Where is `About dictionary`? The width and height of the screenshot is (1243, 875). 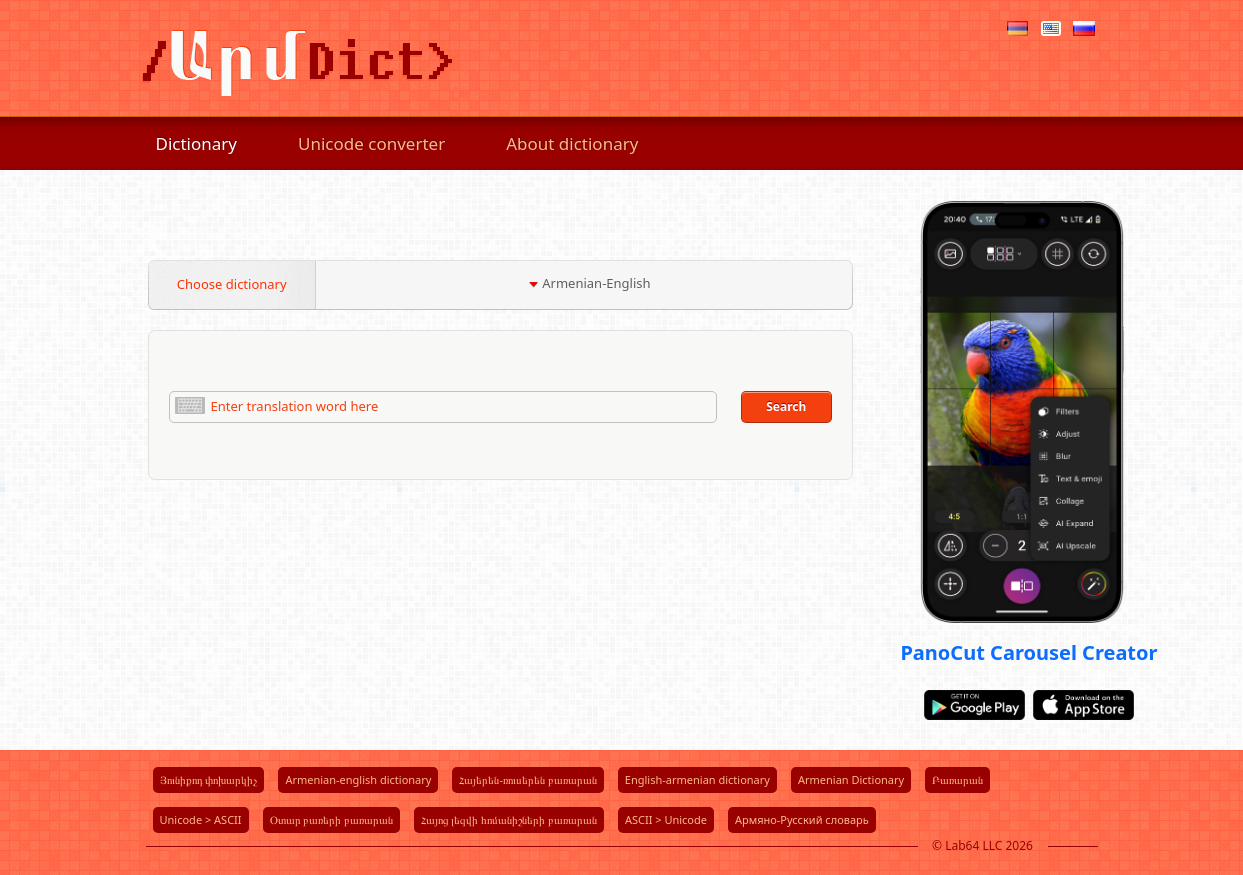
About dictionary is located at coordinates (572, 143).